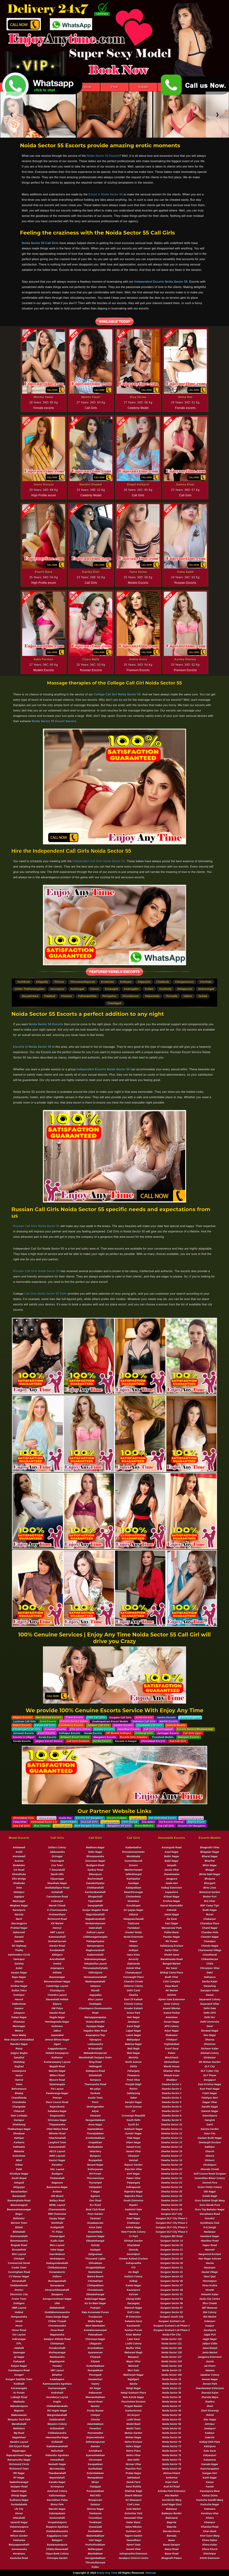  What do you see at coordinates (133, 2093) in the screenshot?
I see `Safdarjung` at bounding box center [133, 2093].